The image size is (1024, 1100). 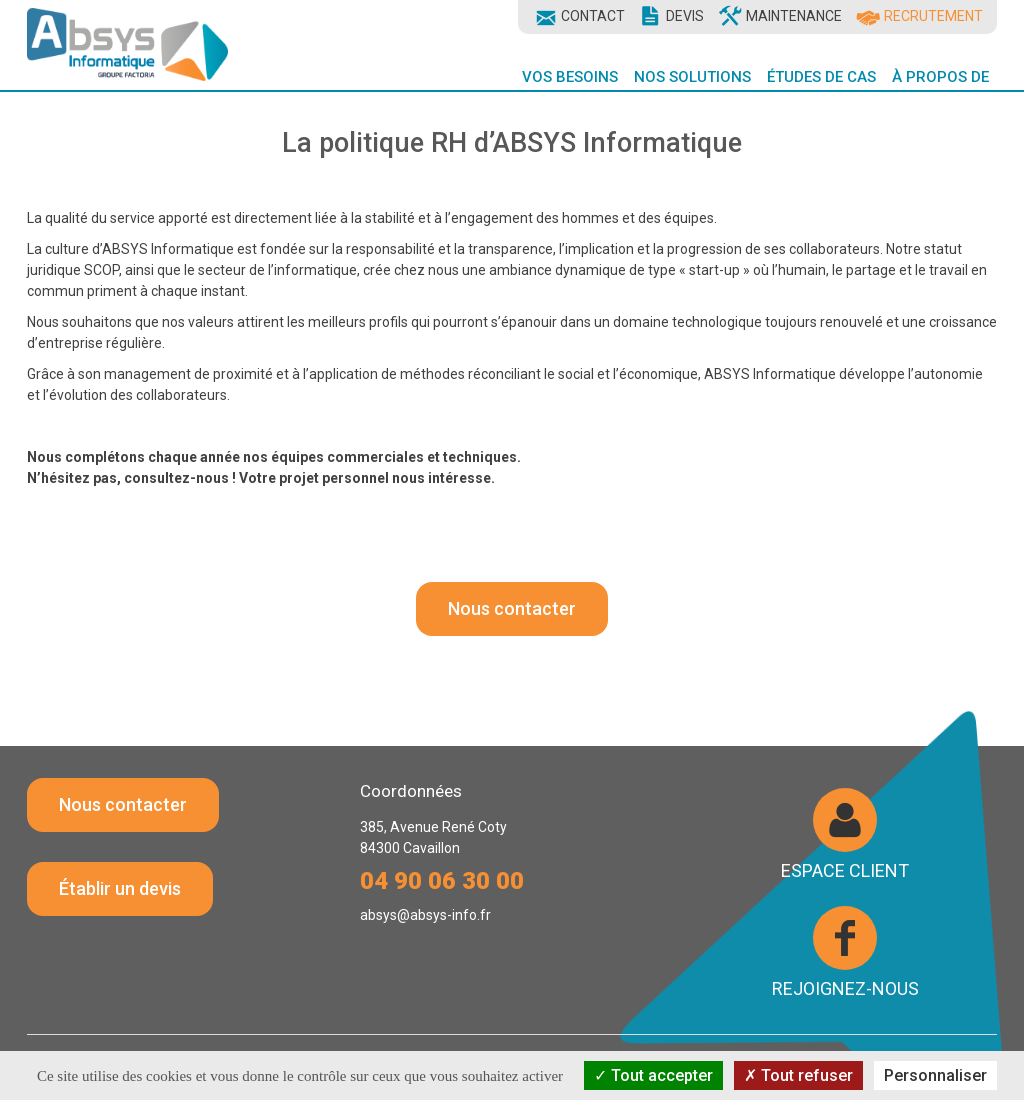 I want to click on Établir un devis, so click(x=120, y=888).